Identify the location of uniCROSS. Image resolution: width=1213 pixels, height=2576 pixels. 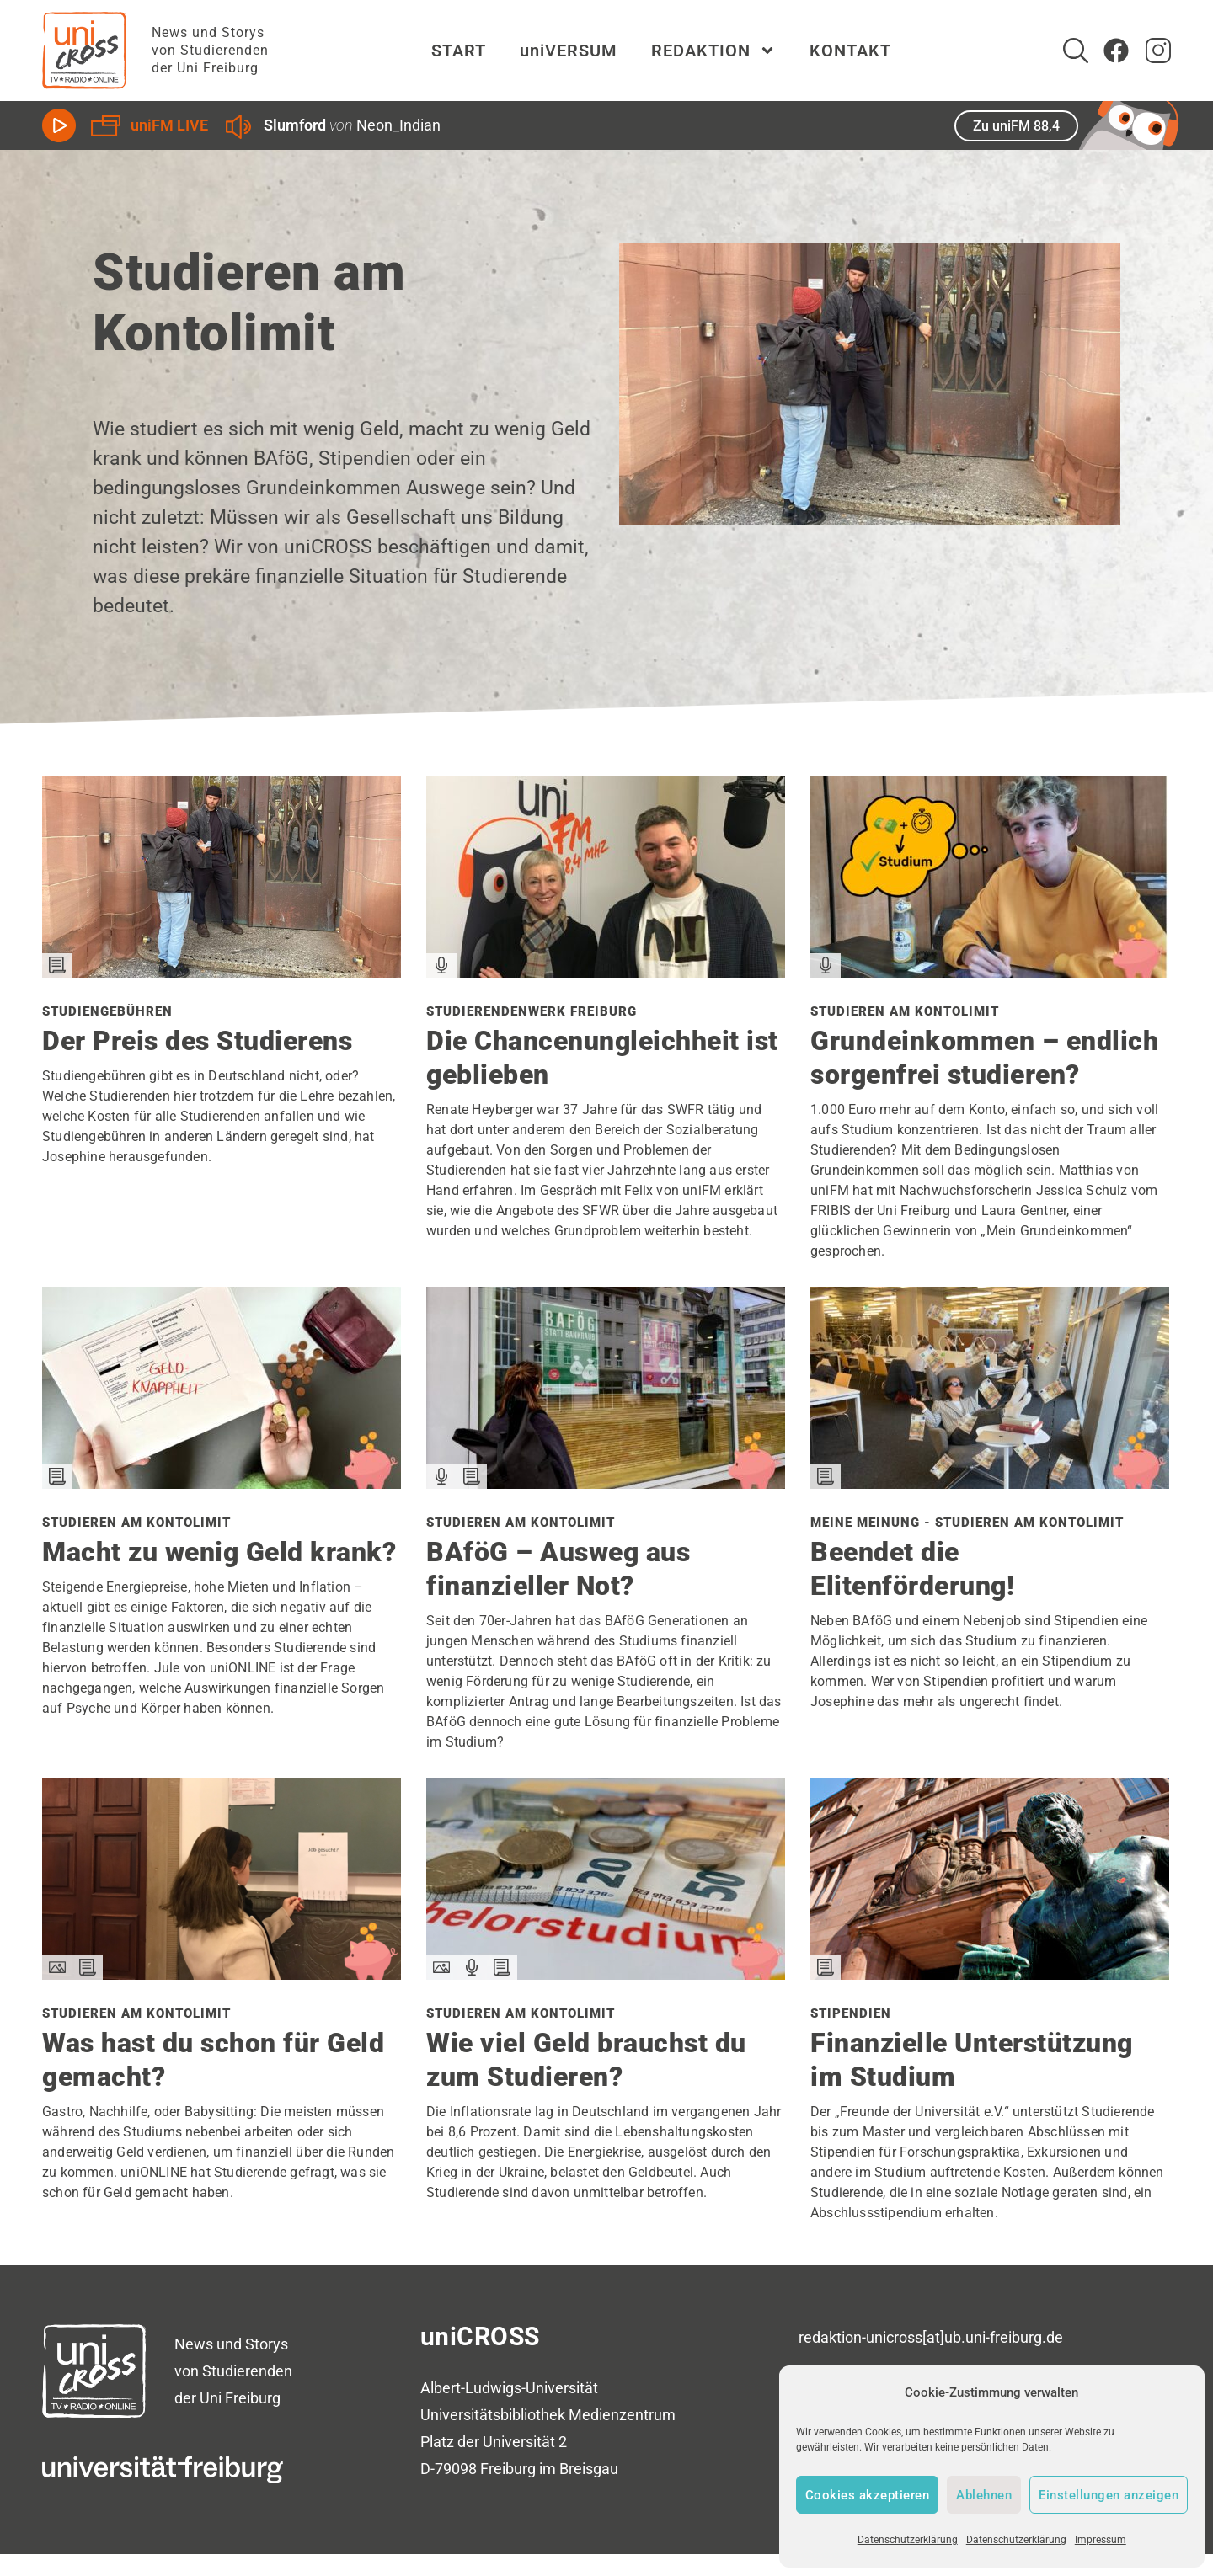
(480, 2336).